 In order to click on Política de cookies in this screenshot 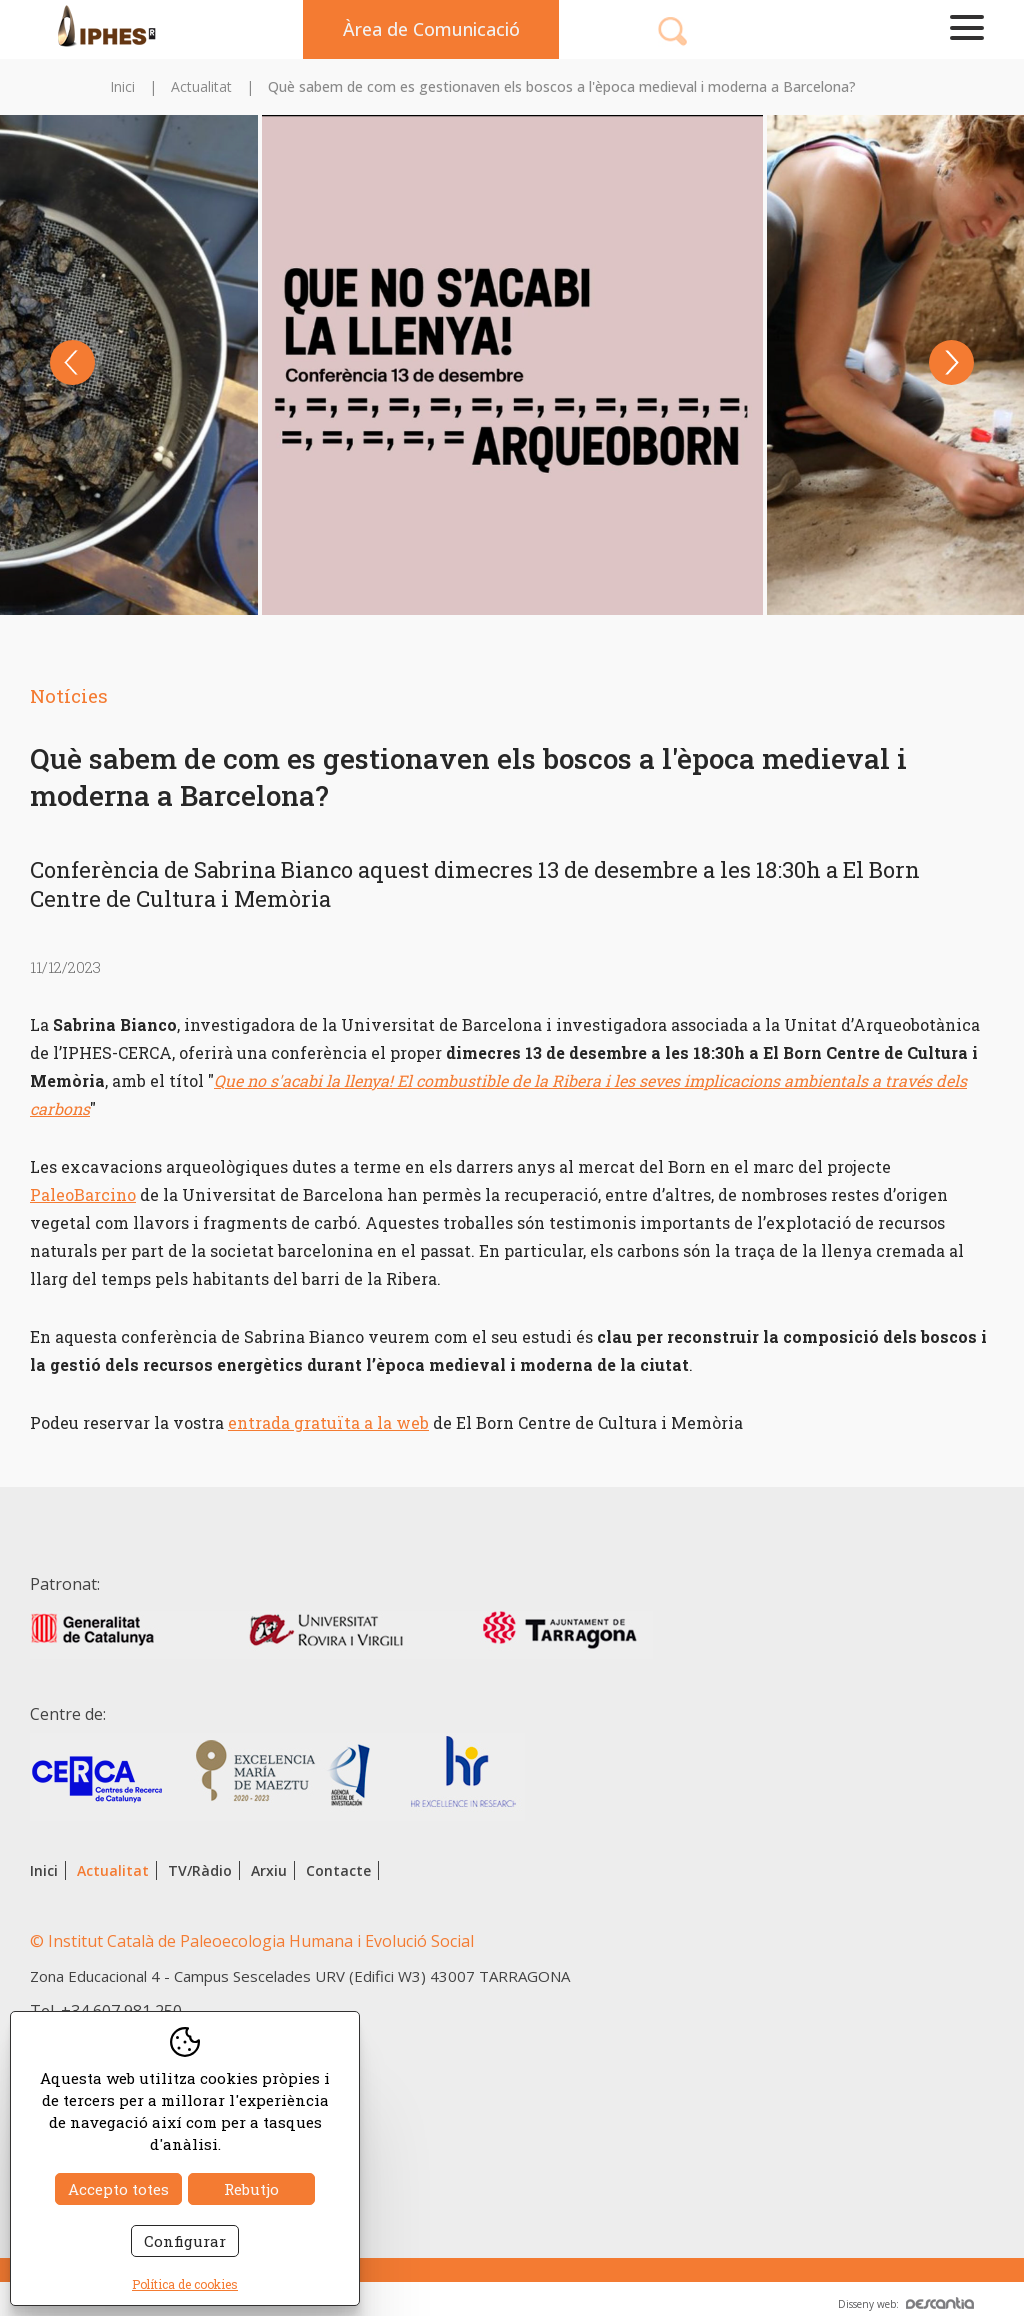, I will do `click(185, 2284)`.